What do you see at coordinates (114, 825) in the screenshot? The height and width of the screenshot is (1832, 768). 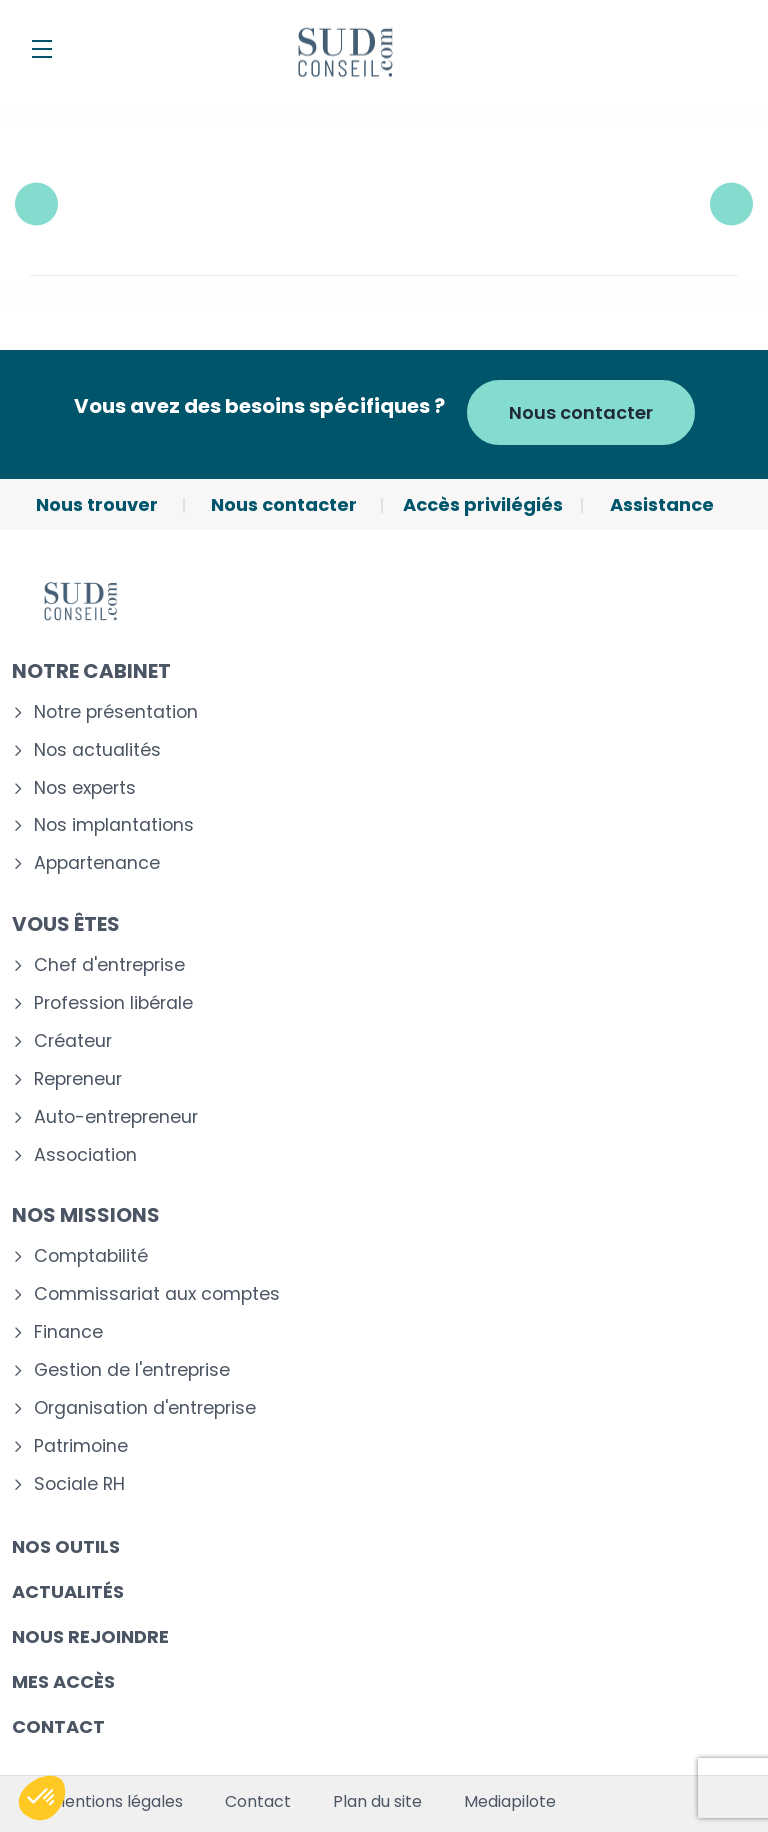 I see `Nos implantations` at bounding box center [114, 825].